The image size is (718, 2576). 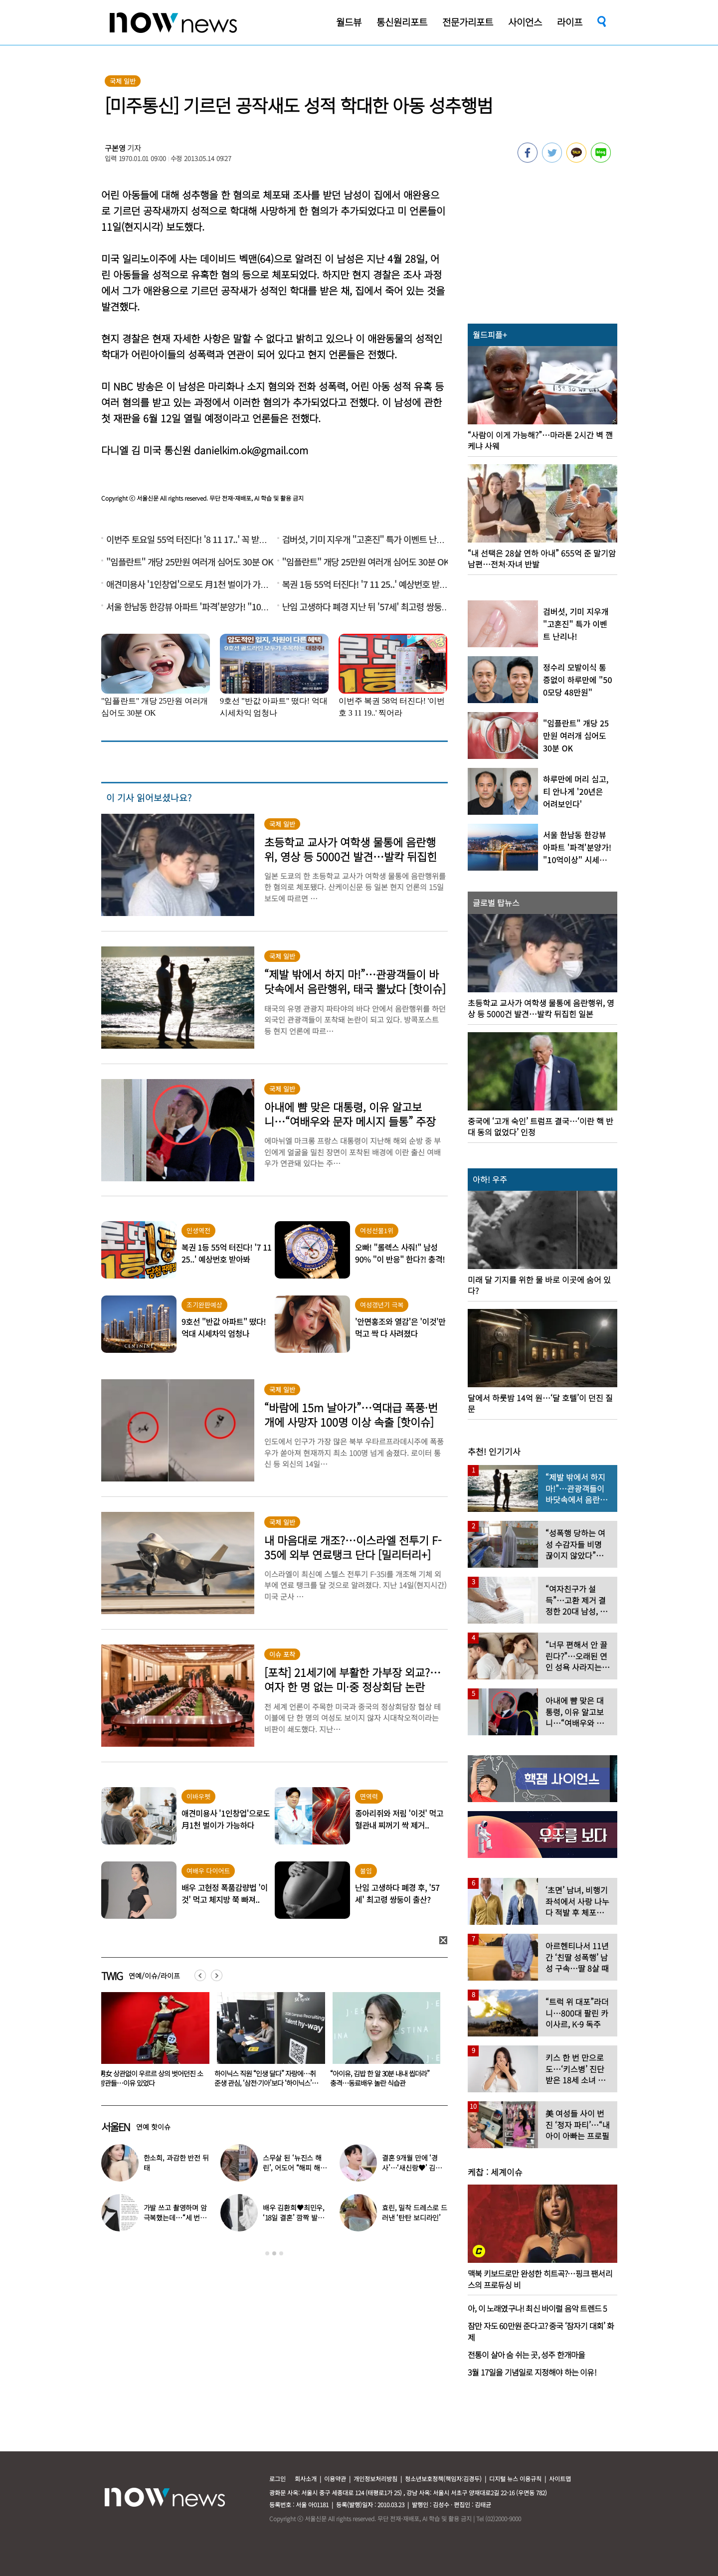 I want to click on [option], so click(x=151, y=2043).